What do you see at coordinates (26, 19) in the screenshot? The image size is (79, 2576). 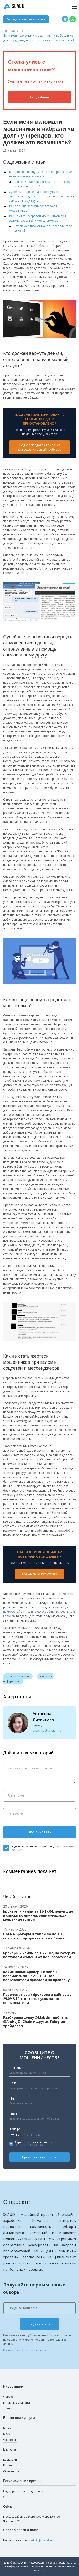 I see `Сообщить о мошенничестве` at bounding box center [26, 19].